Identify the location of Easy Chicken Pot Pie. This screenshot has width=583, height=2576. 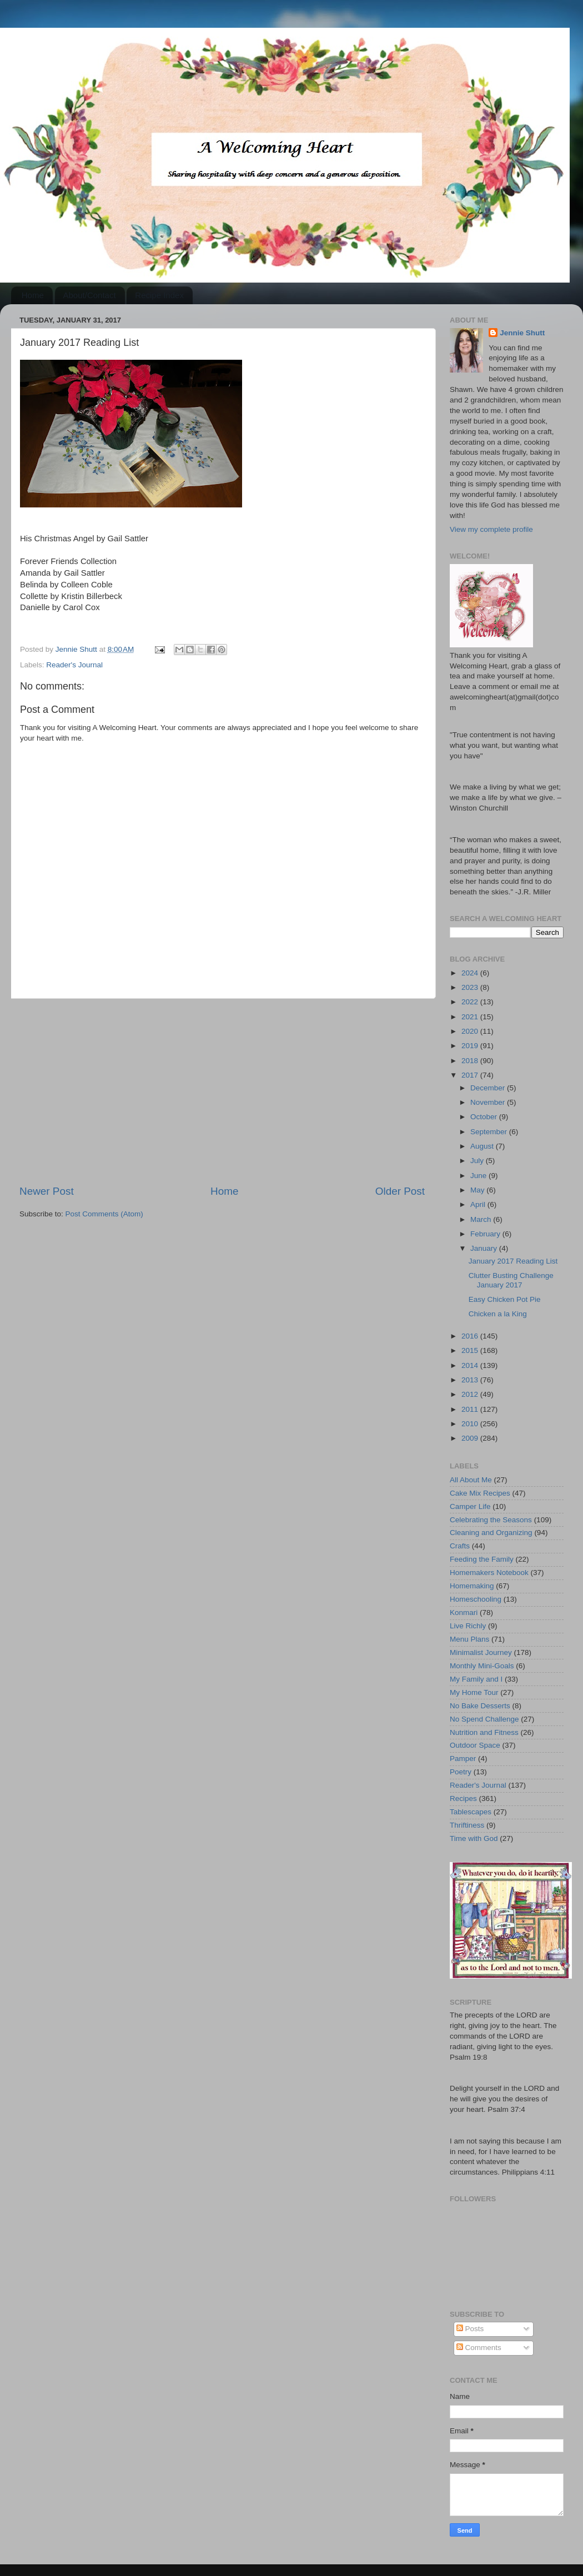
(505, 1299).